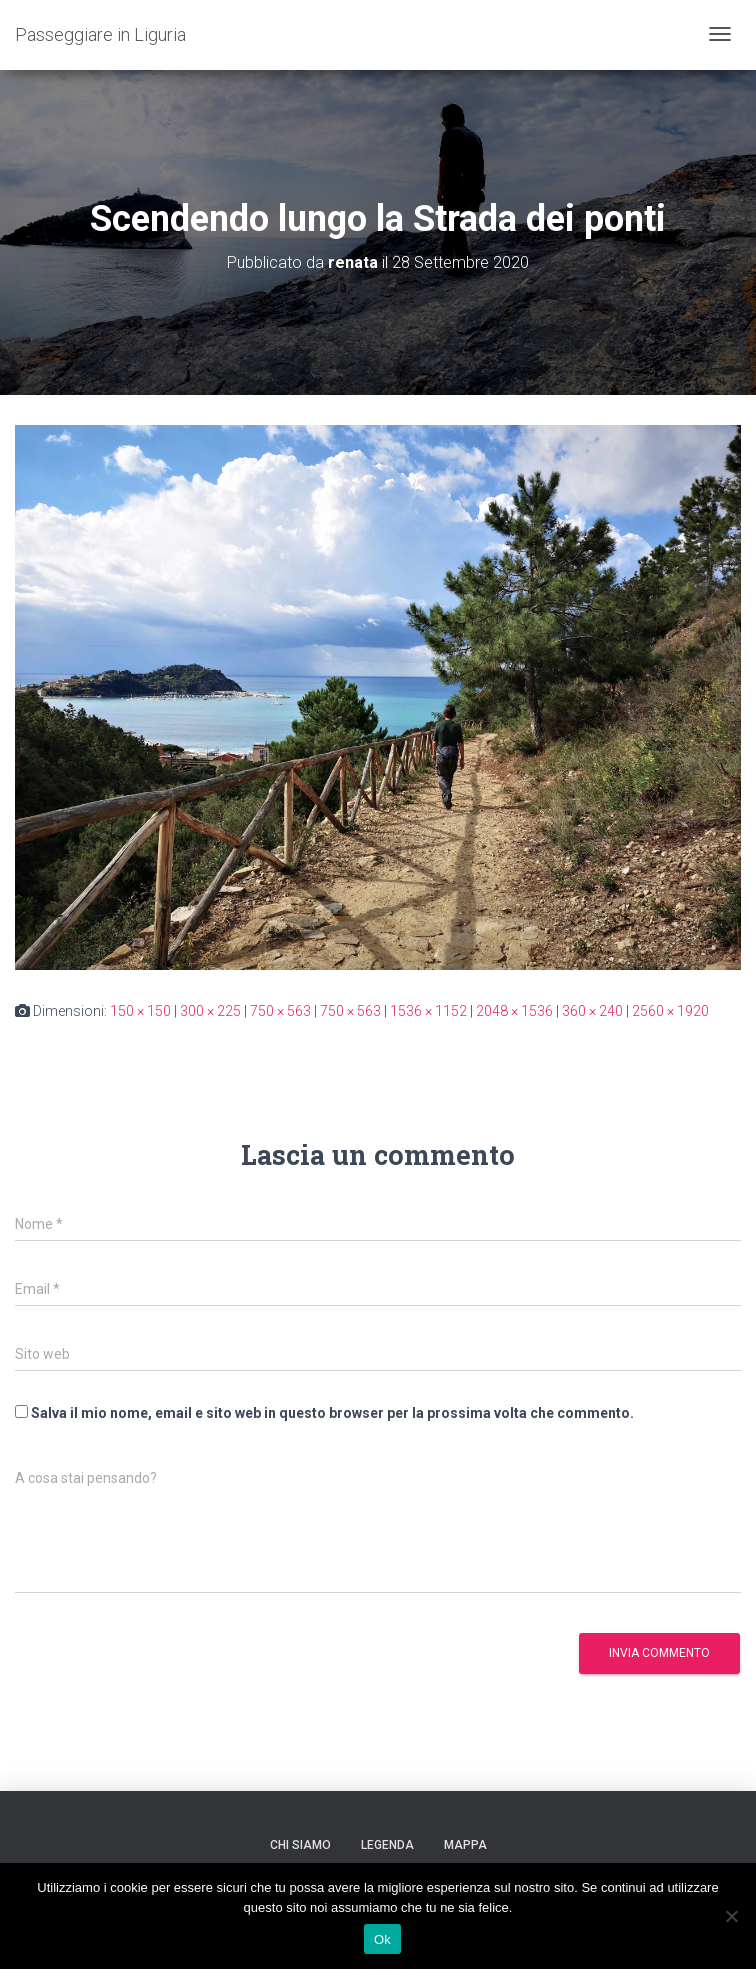 The width and height of the screenshot is (756, 1969). Describe the element at coordinates (387, 1845) in the screenshot. I see `Legenda` at that location.